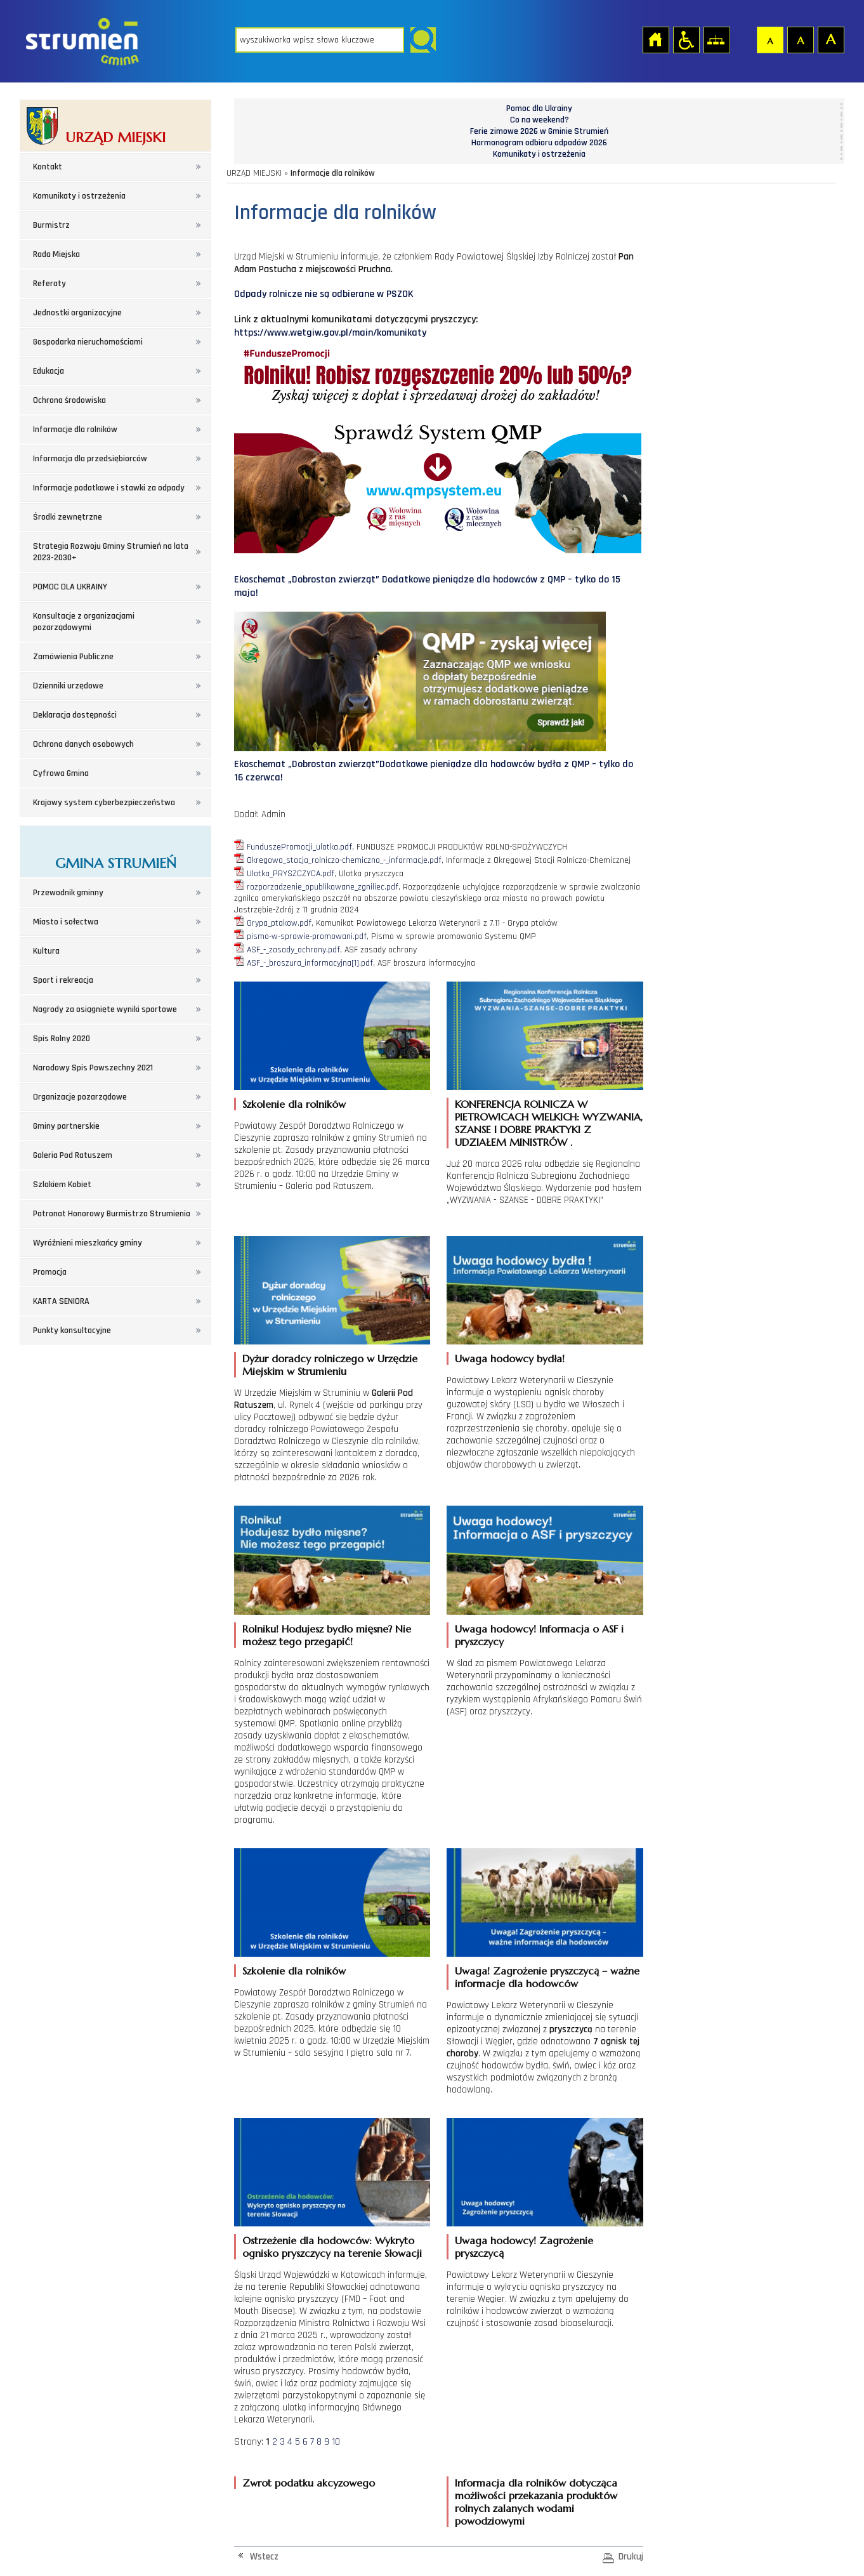  What do you see at coordinates (67, 517) in the screenshot?
I see `Środki zewnętrzne` at bounding box center [67, 517].